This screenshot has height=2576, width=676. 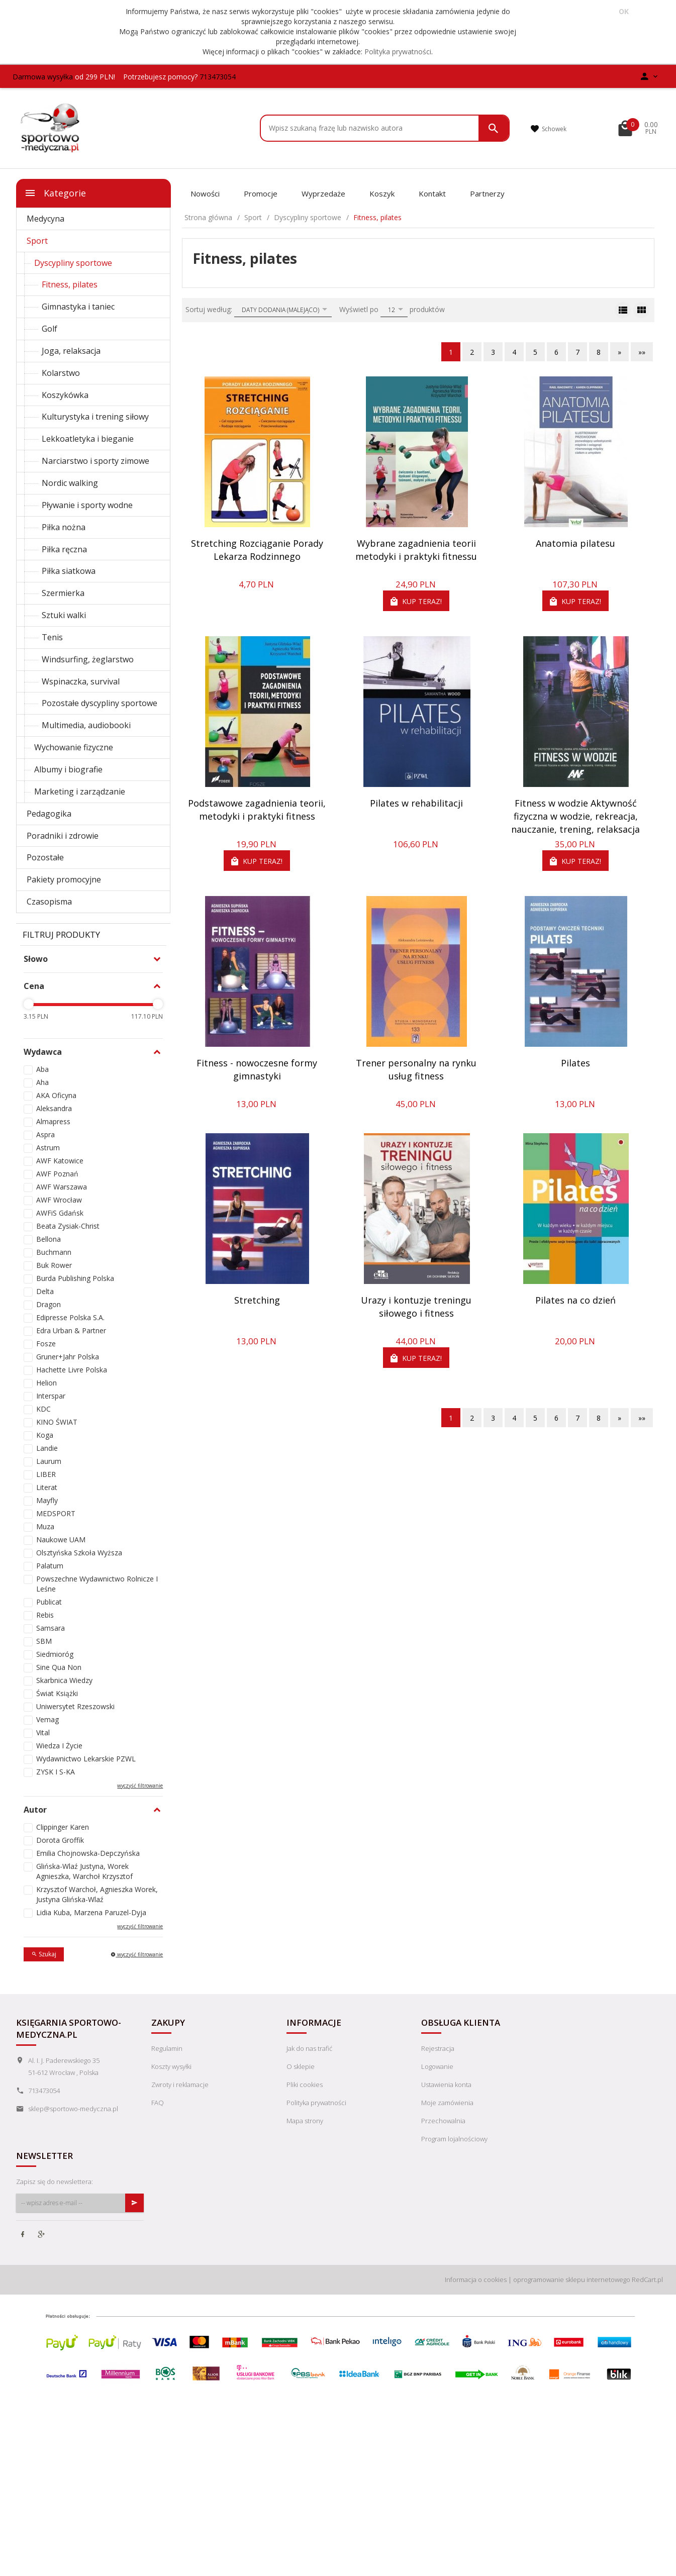 I want to click on Siedmioróg, so click(x=54, y=1654).